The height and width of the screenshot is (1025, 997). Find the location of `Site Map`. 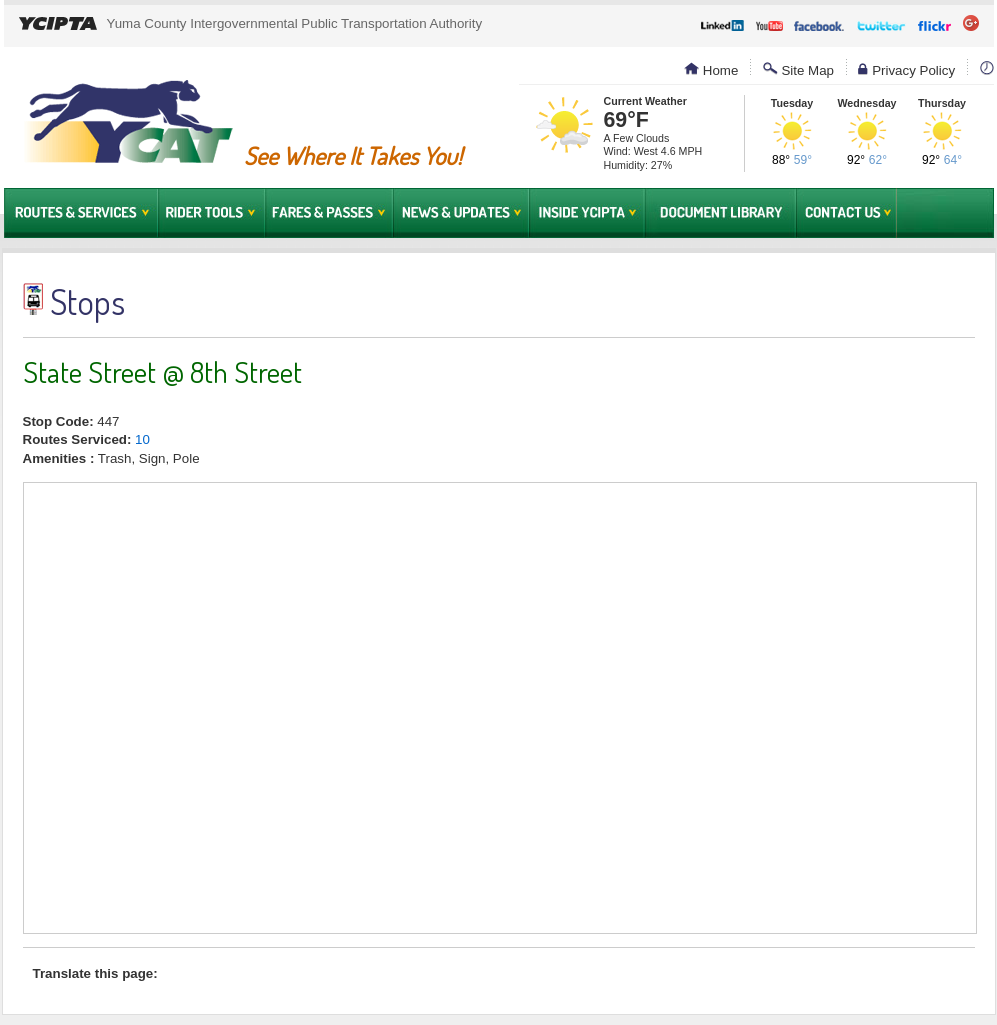

Site Map is located at coordinates (798, 70).